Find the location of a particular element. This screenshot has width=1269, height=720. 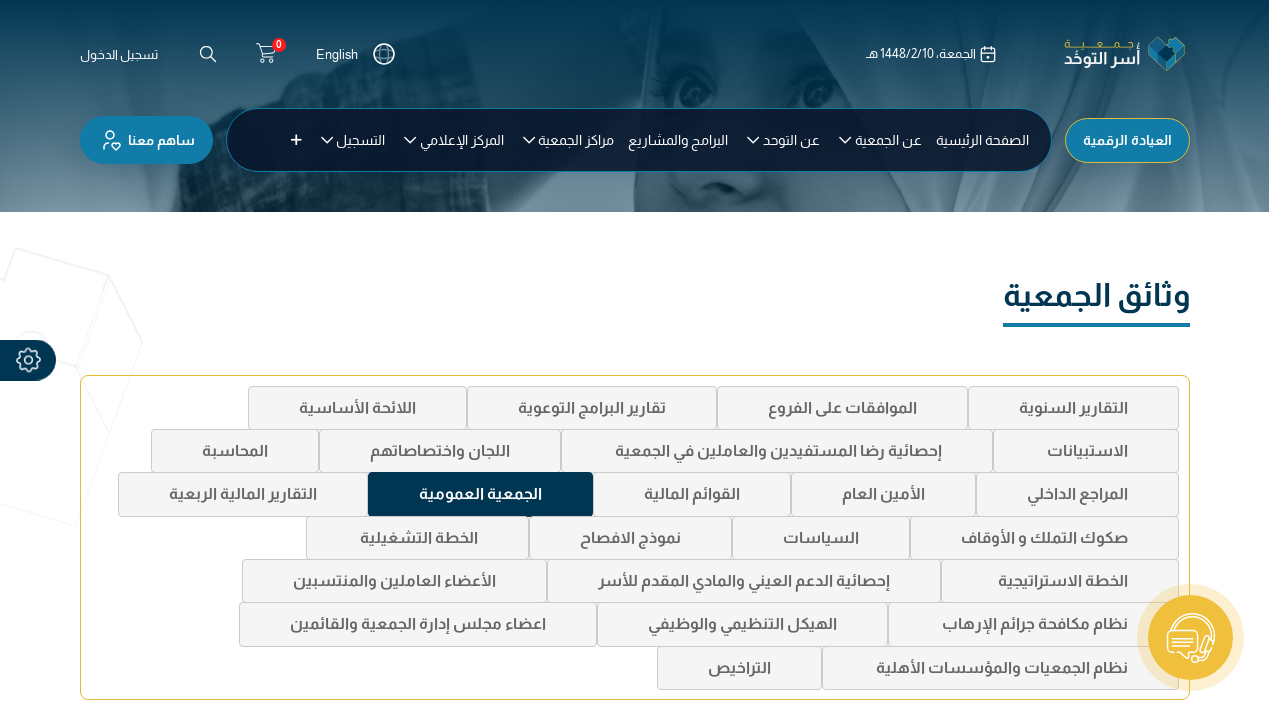

تسجيل الدخول is located at coordinates (119, 54).